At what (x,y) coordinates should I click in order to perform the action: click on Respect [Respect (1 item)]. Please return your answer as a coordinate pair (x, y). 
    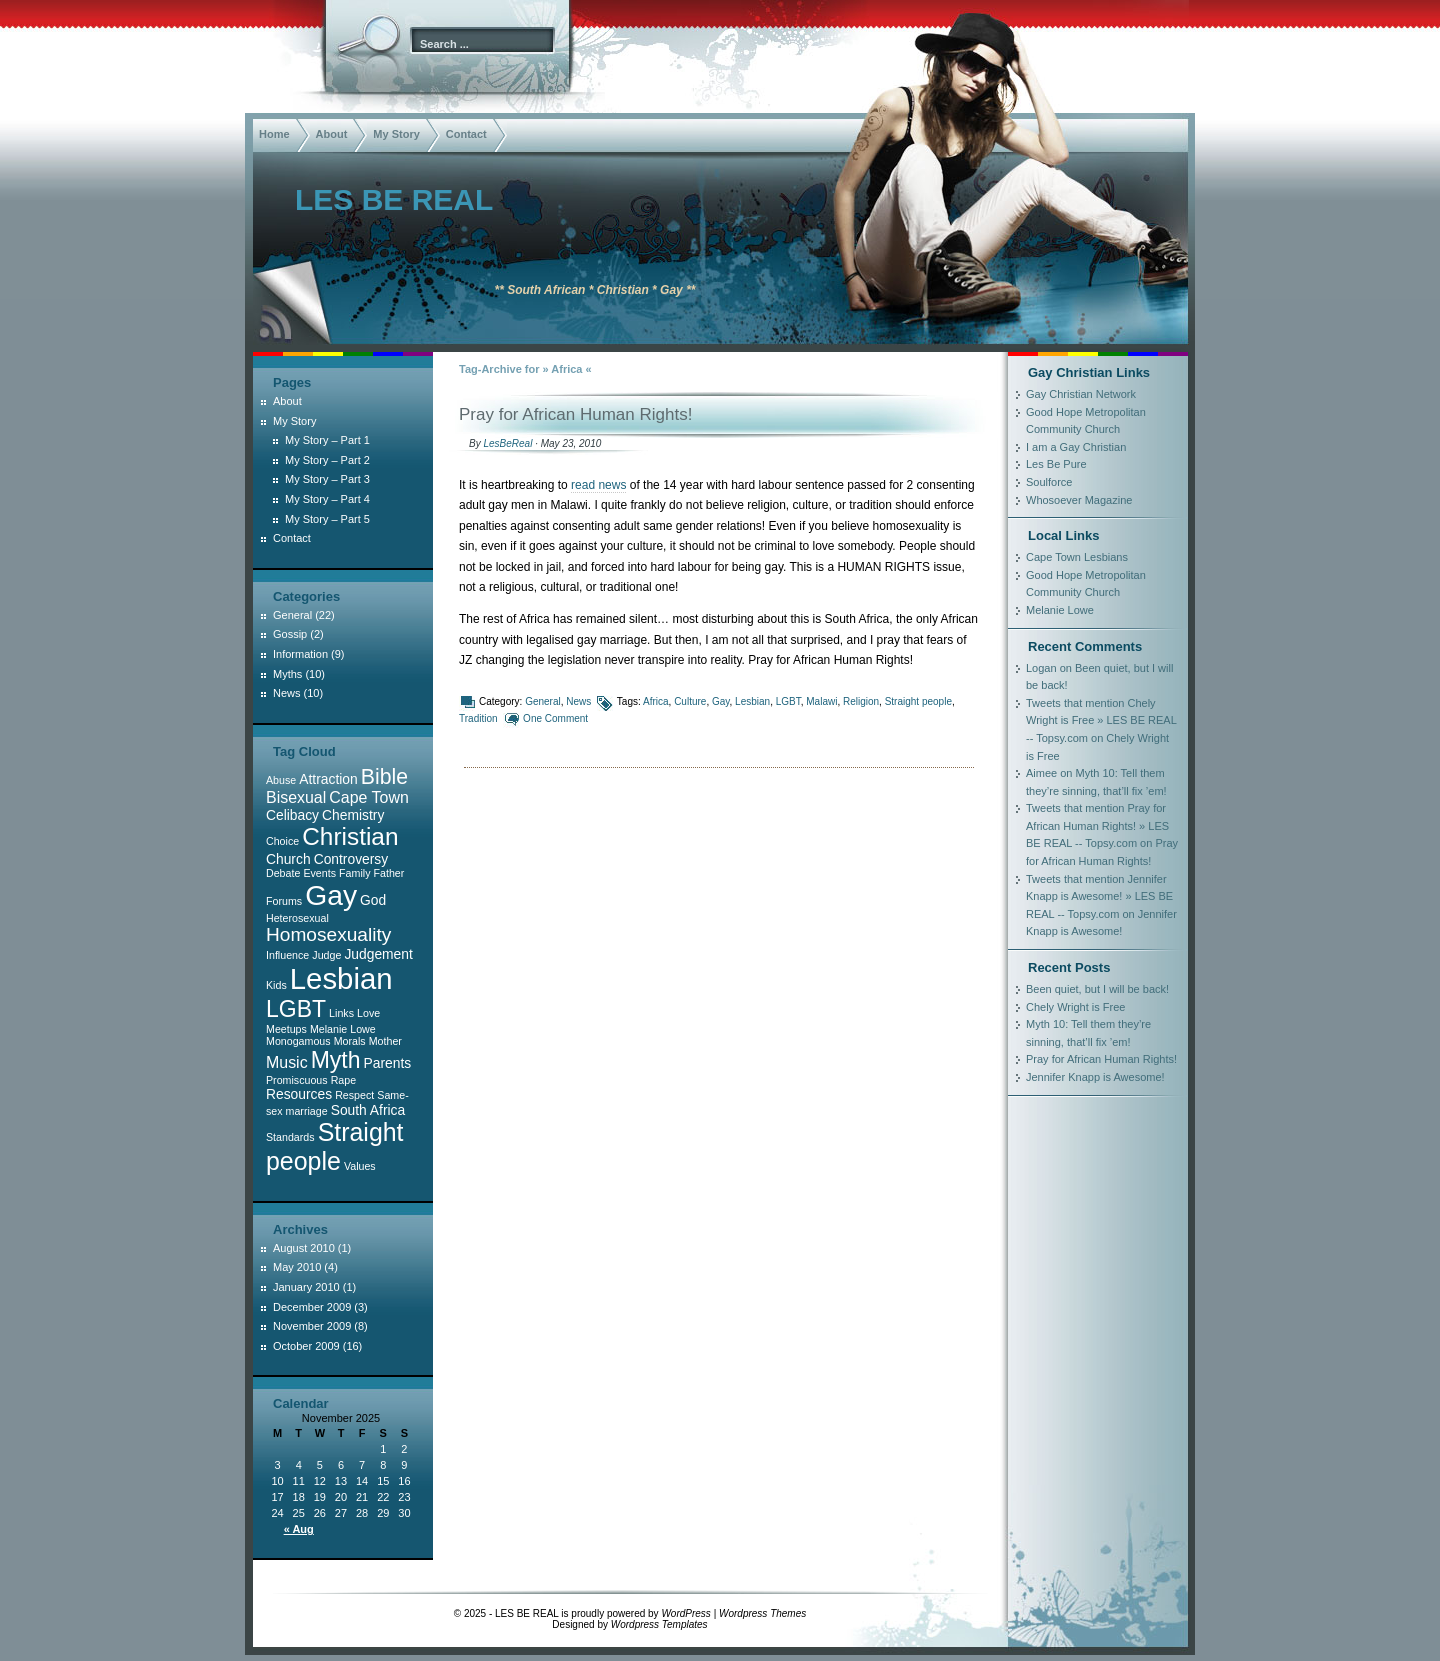
    Looking at the image, I should click on (354, 1095).